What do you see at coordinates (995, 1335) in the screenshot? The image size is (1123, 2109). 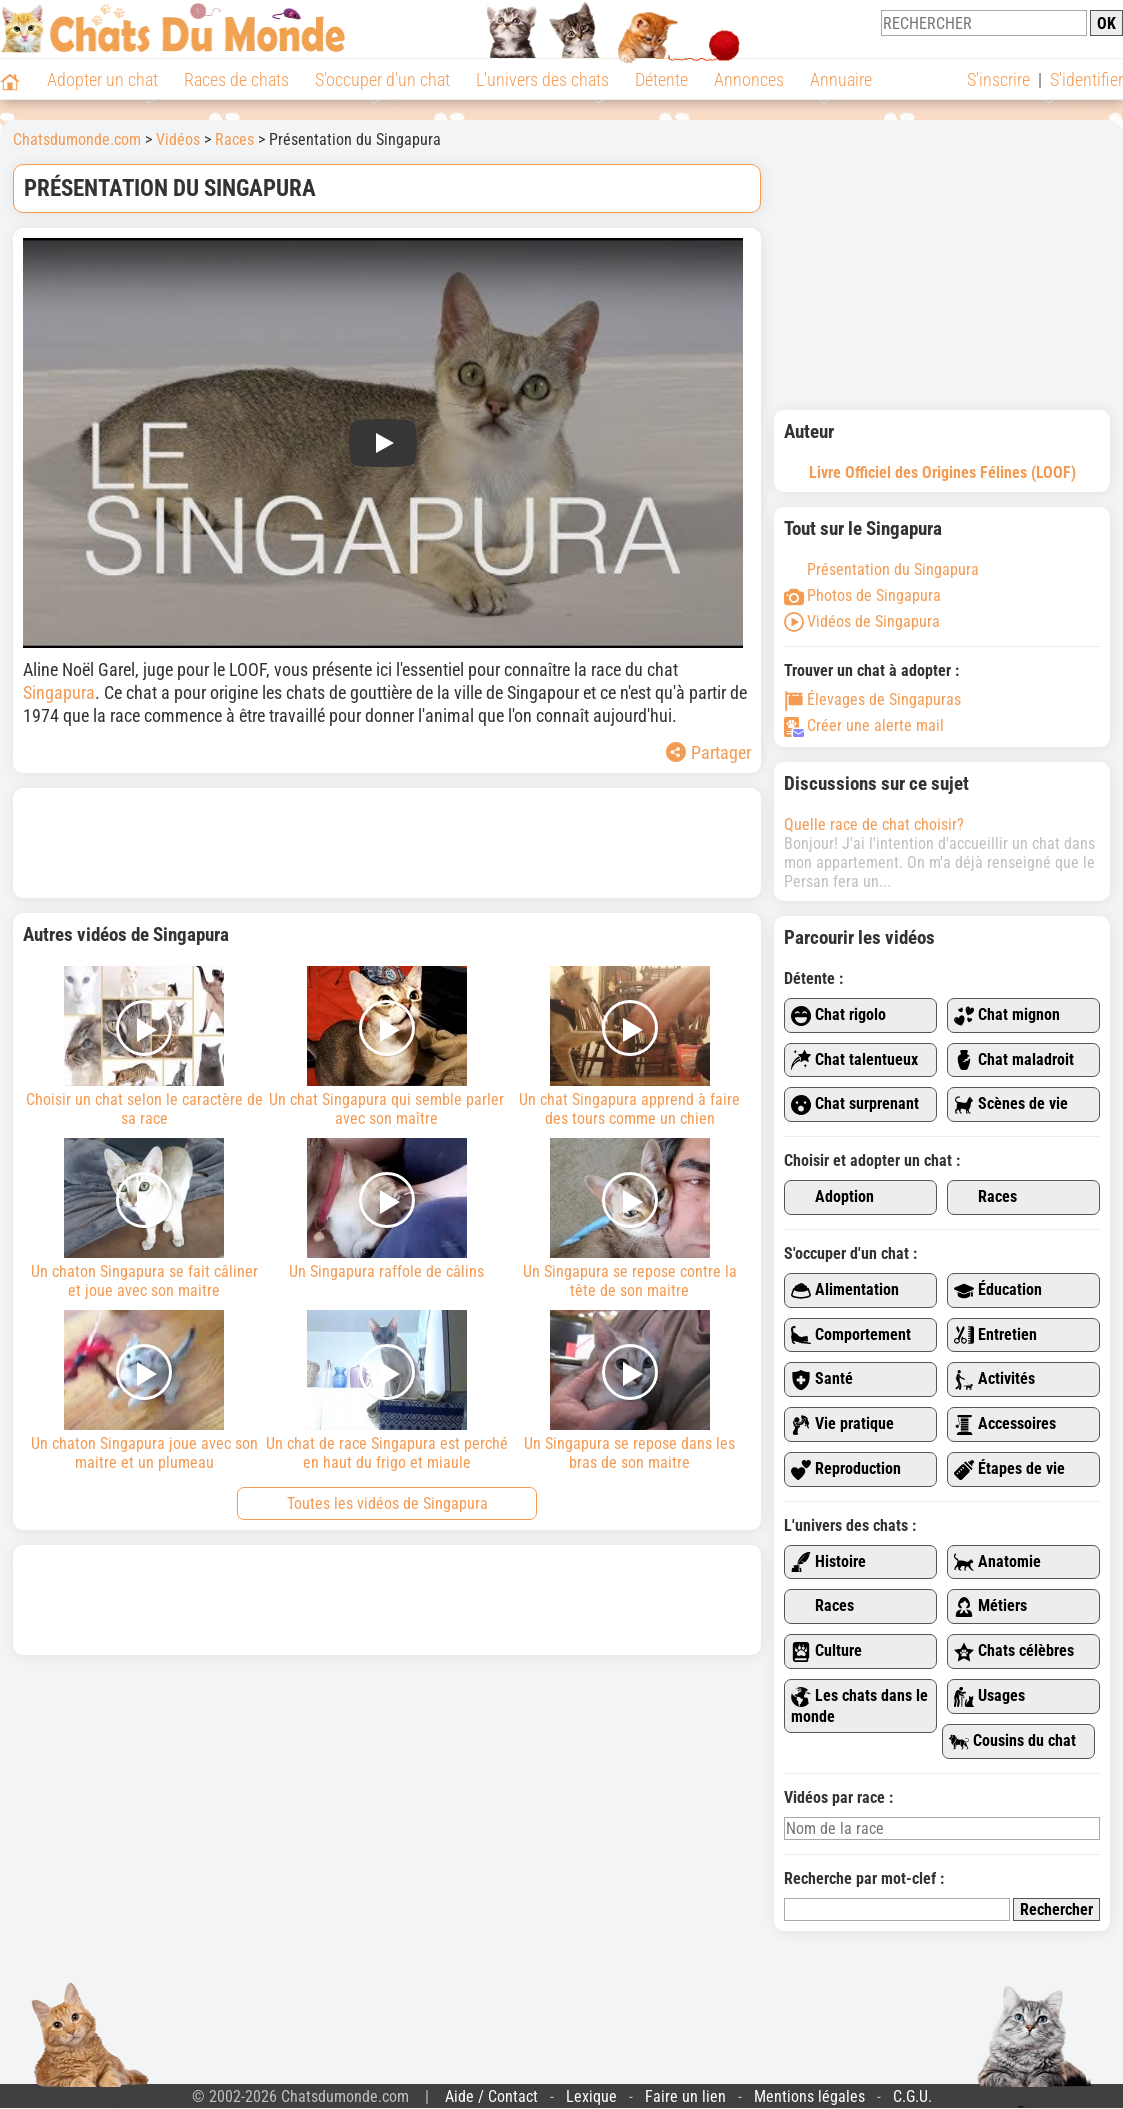 I see `Entretien` at bounding box center [995, 1335].